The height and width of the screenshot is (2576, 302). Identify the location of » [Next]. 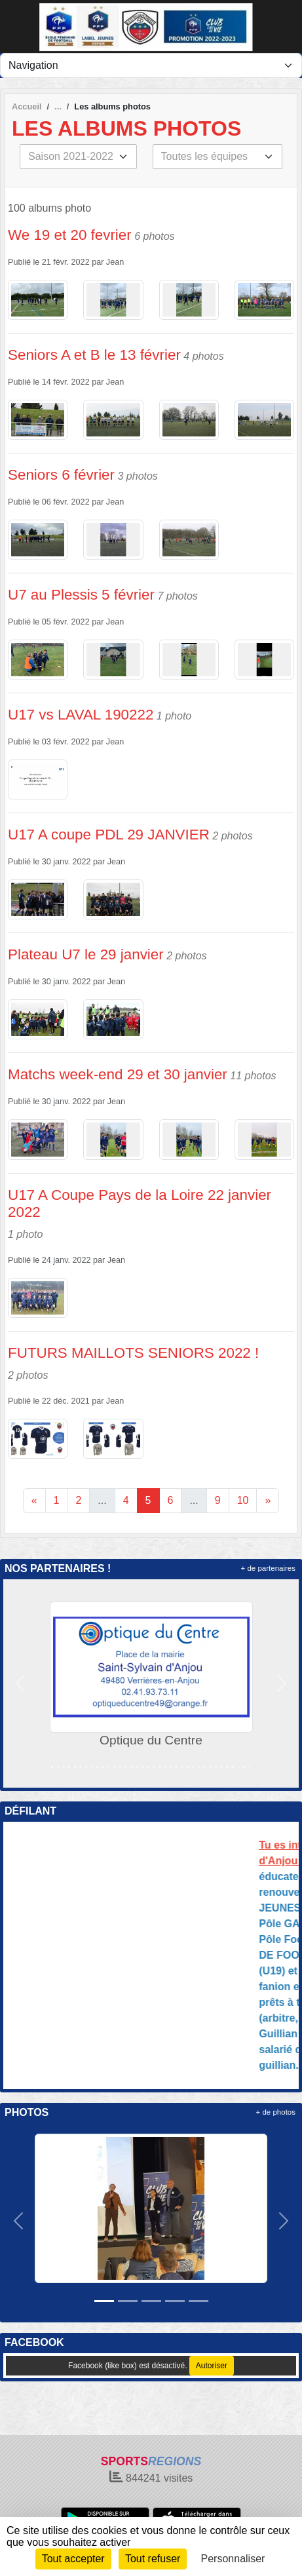
(268, 1500).